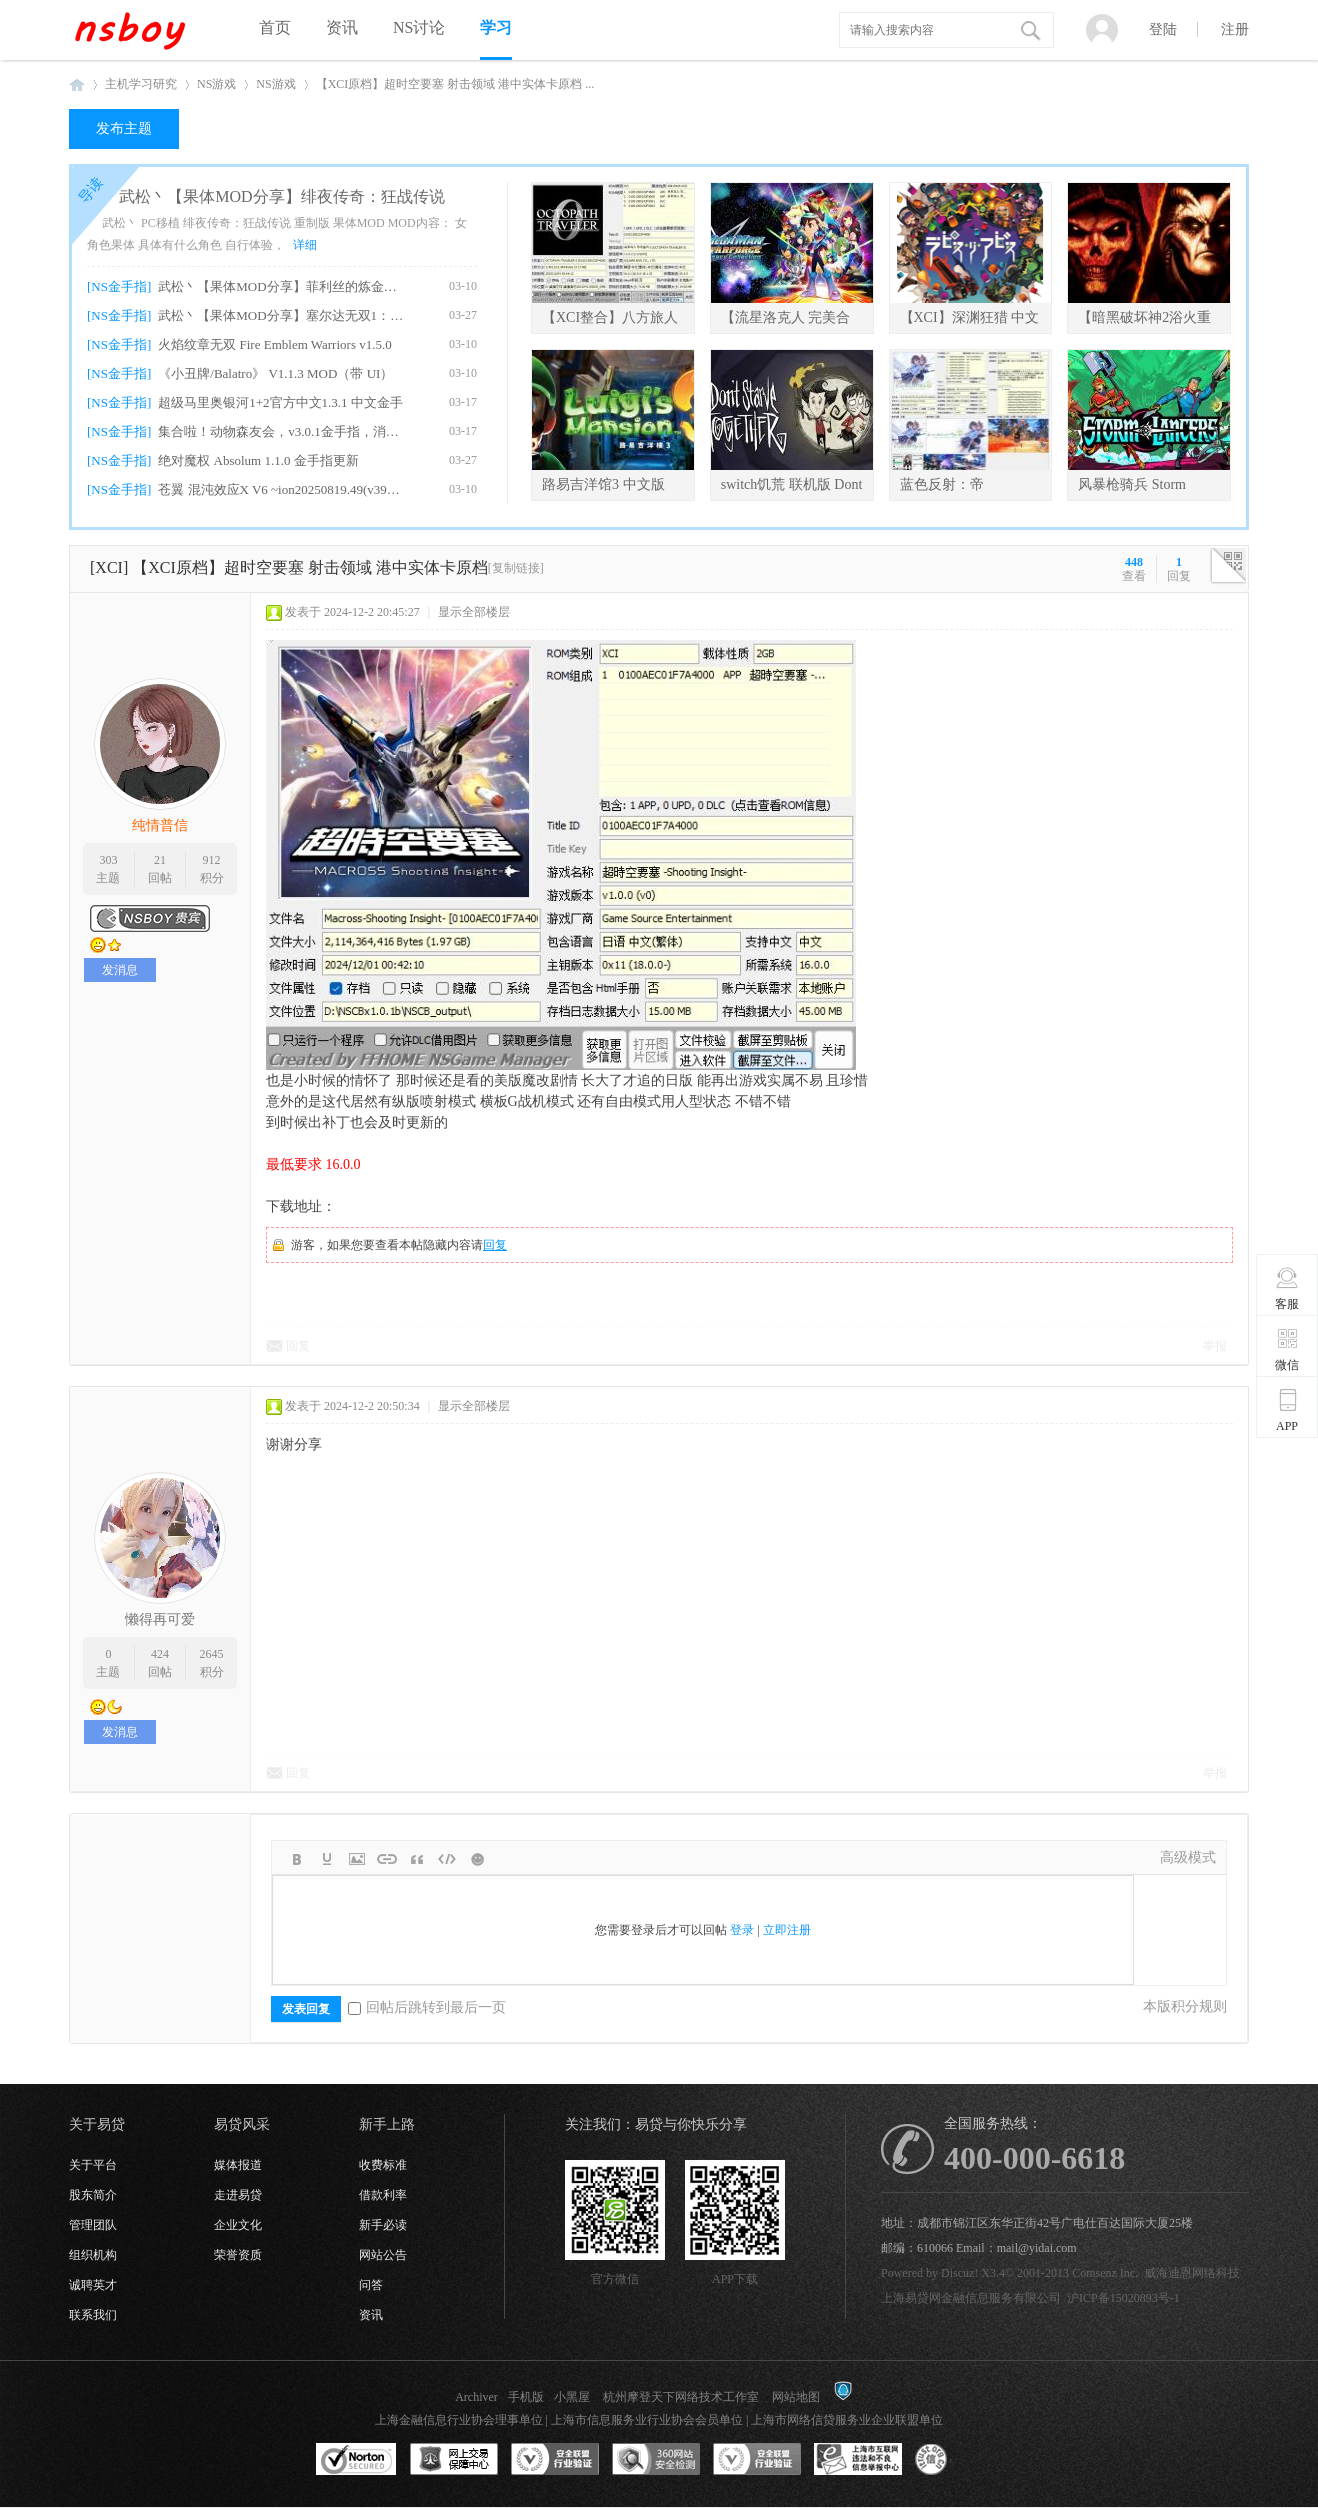 The height and width of the screenshot is (2508, 1318). I want to click on 微信, so click(1287, 1349).